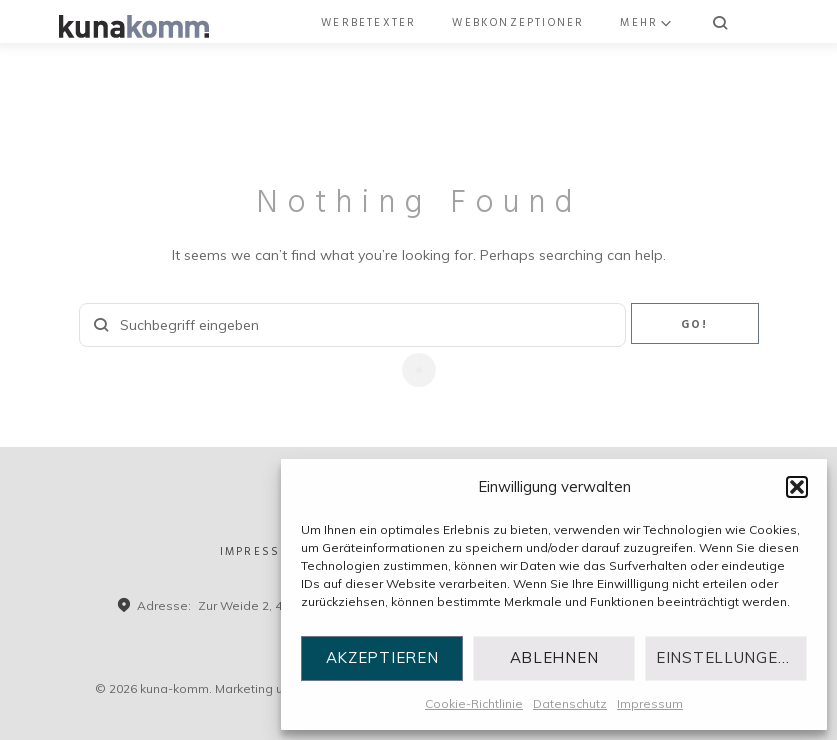  What do you see at coordinates (650, 703) in the screenshot?
I see `Impressum` at bounding box center [650, 703].